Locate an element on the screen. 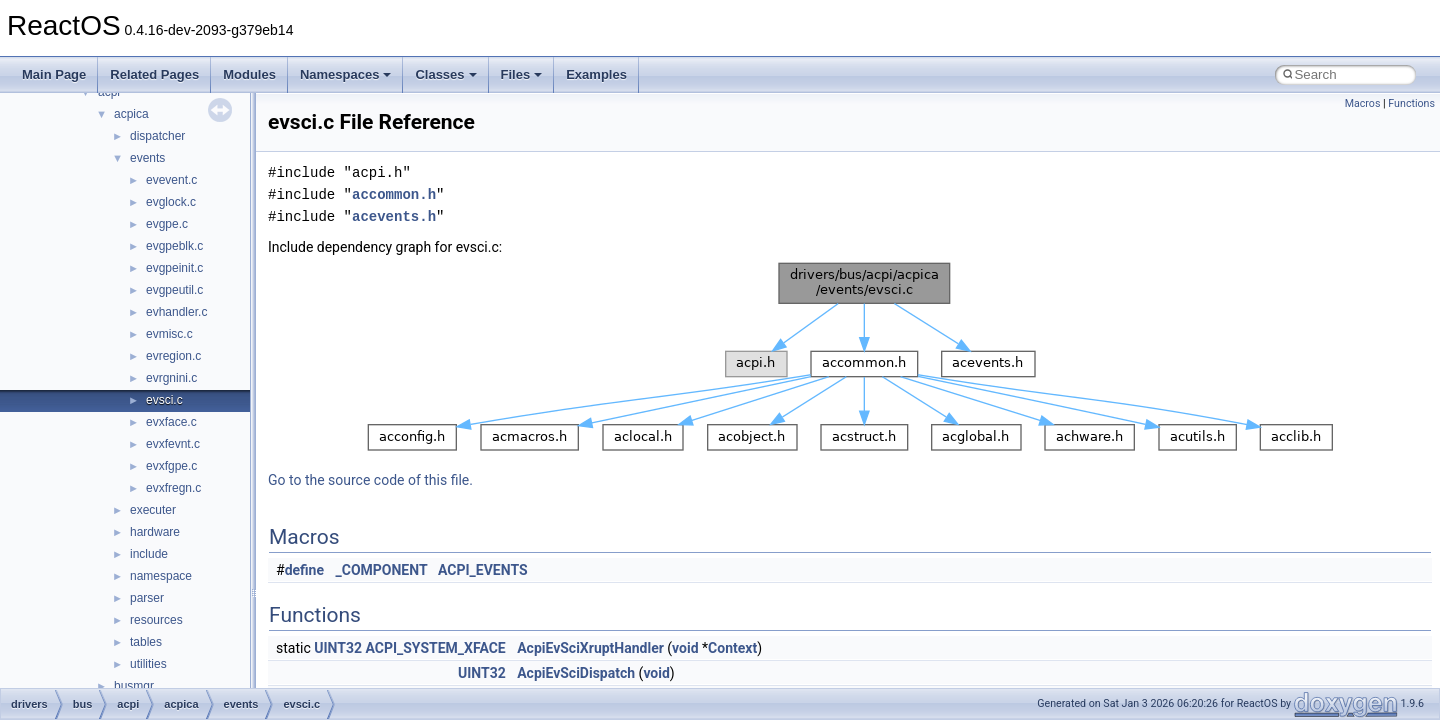  Namespaces is located at coordinates (346, 74).